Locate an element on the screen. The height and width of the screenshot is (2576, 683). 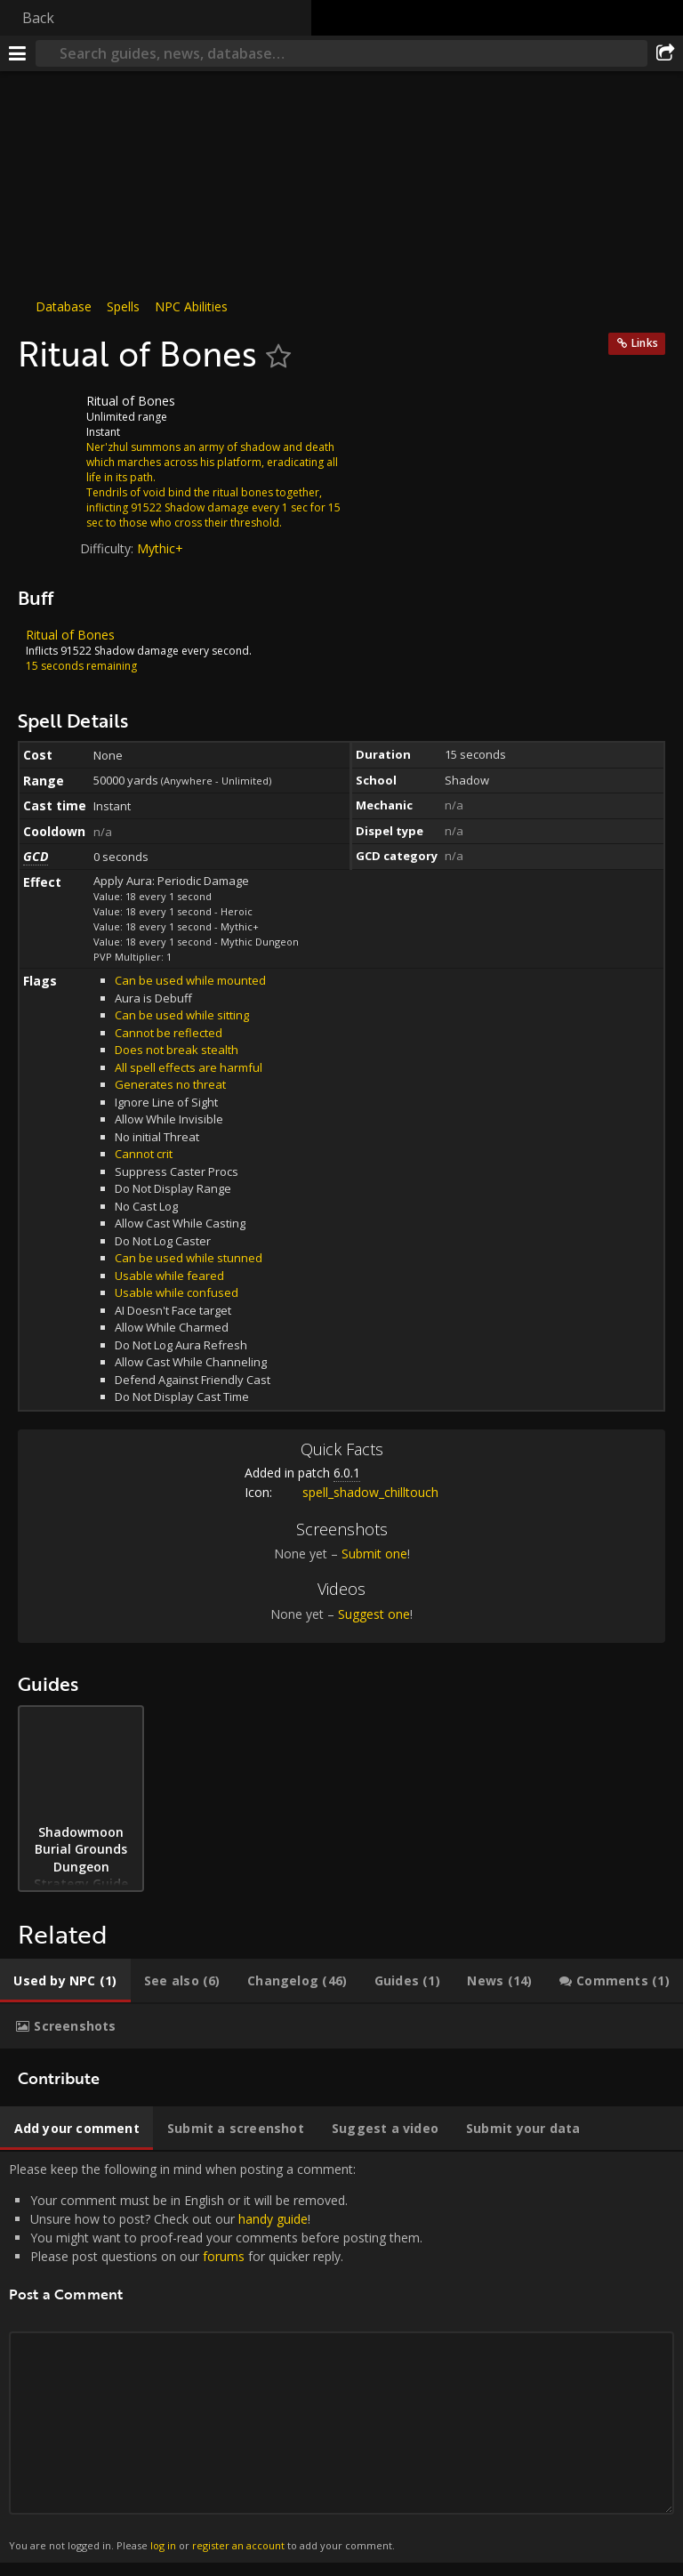
forums is located at coordinates (224, 2256).